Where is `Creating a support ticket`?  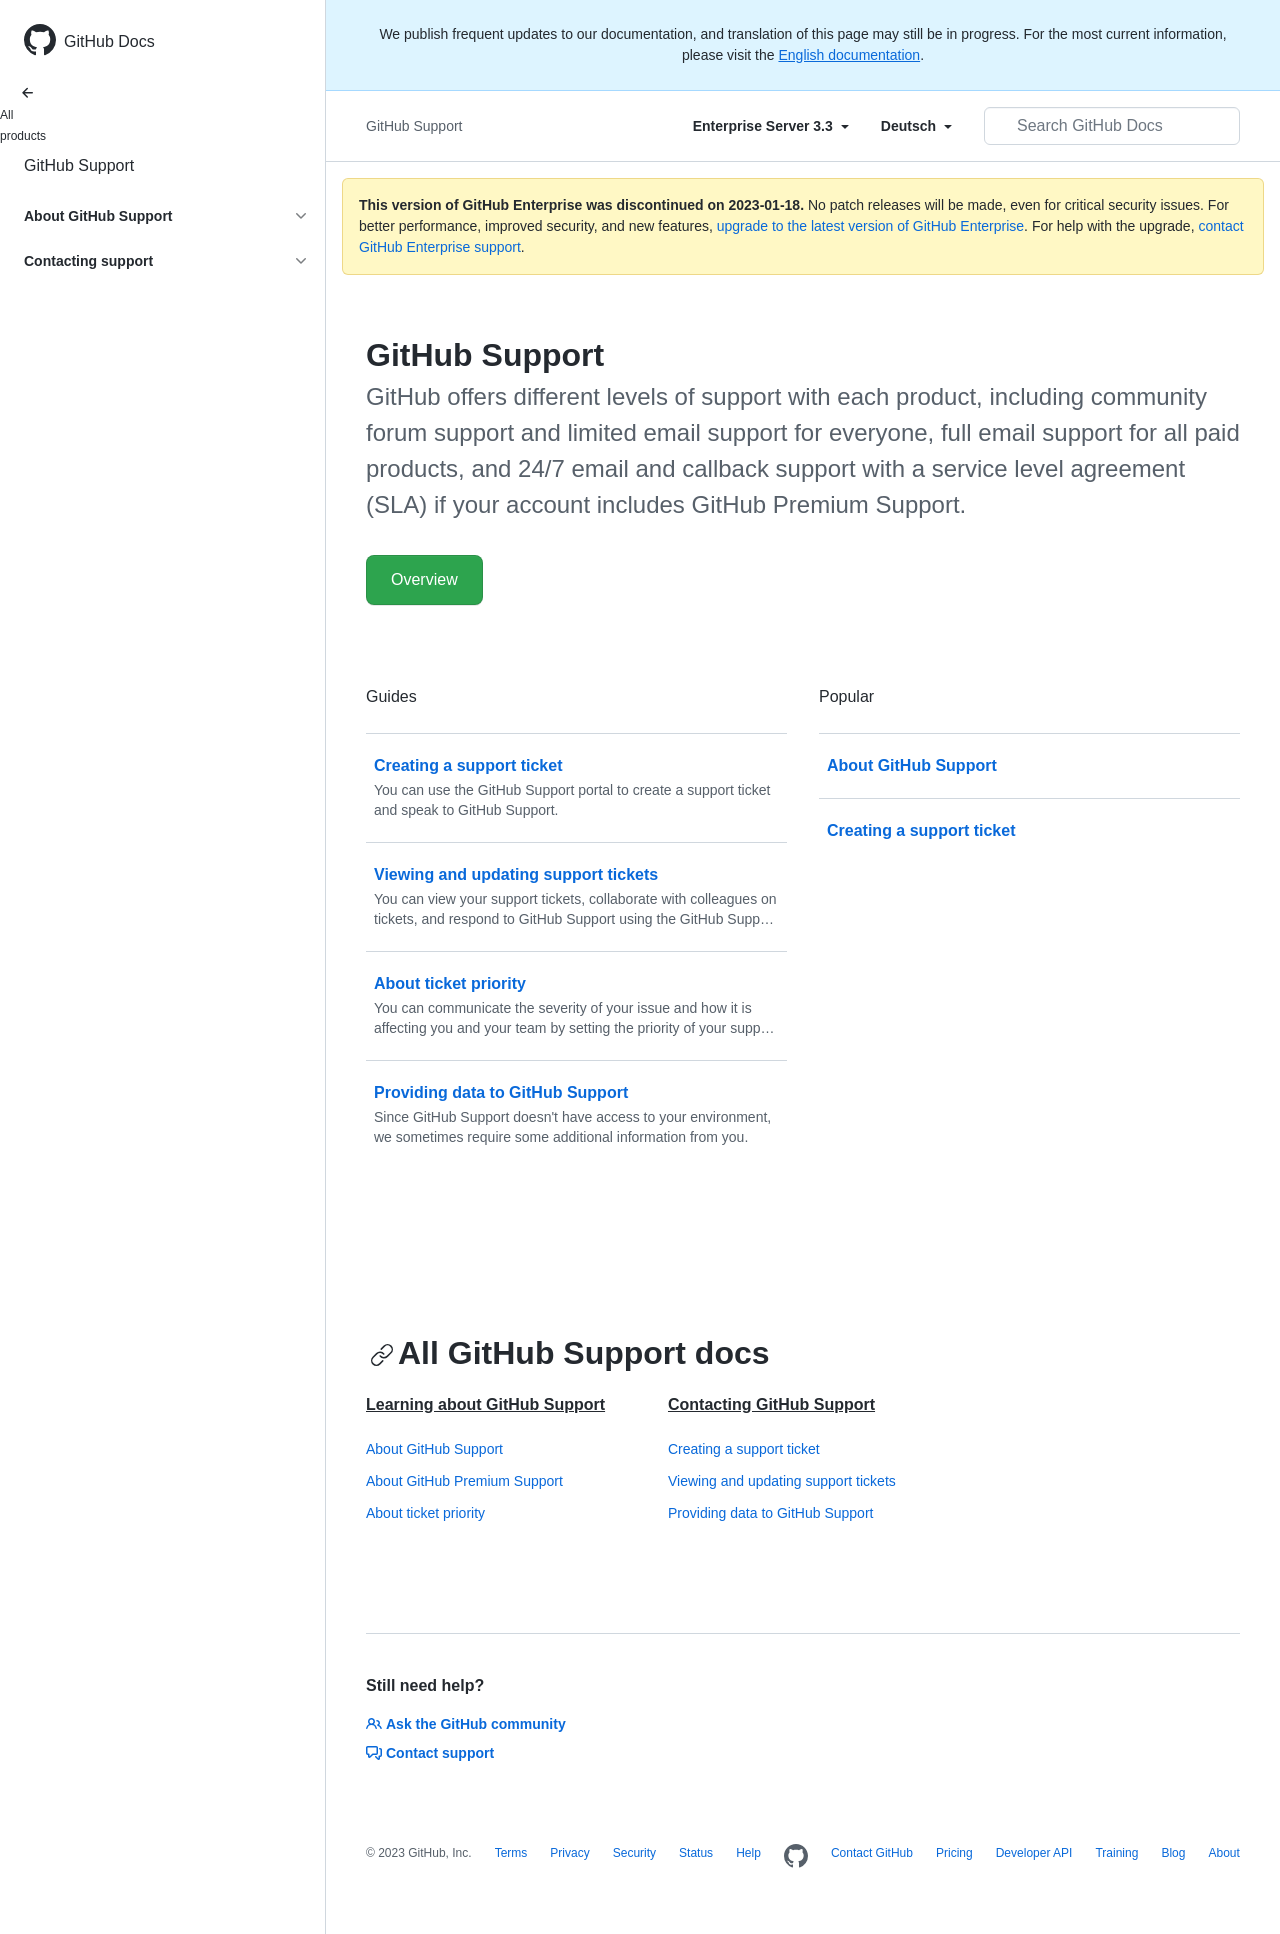 Creating a support ticket is located at coordinates (744, 1449).